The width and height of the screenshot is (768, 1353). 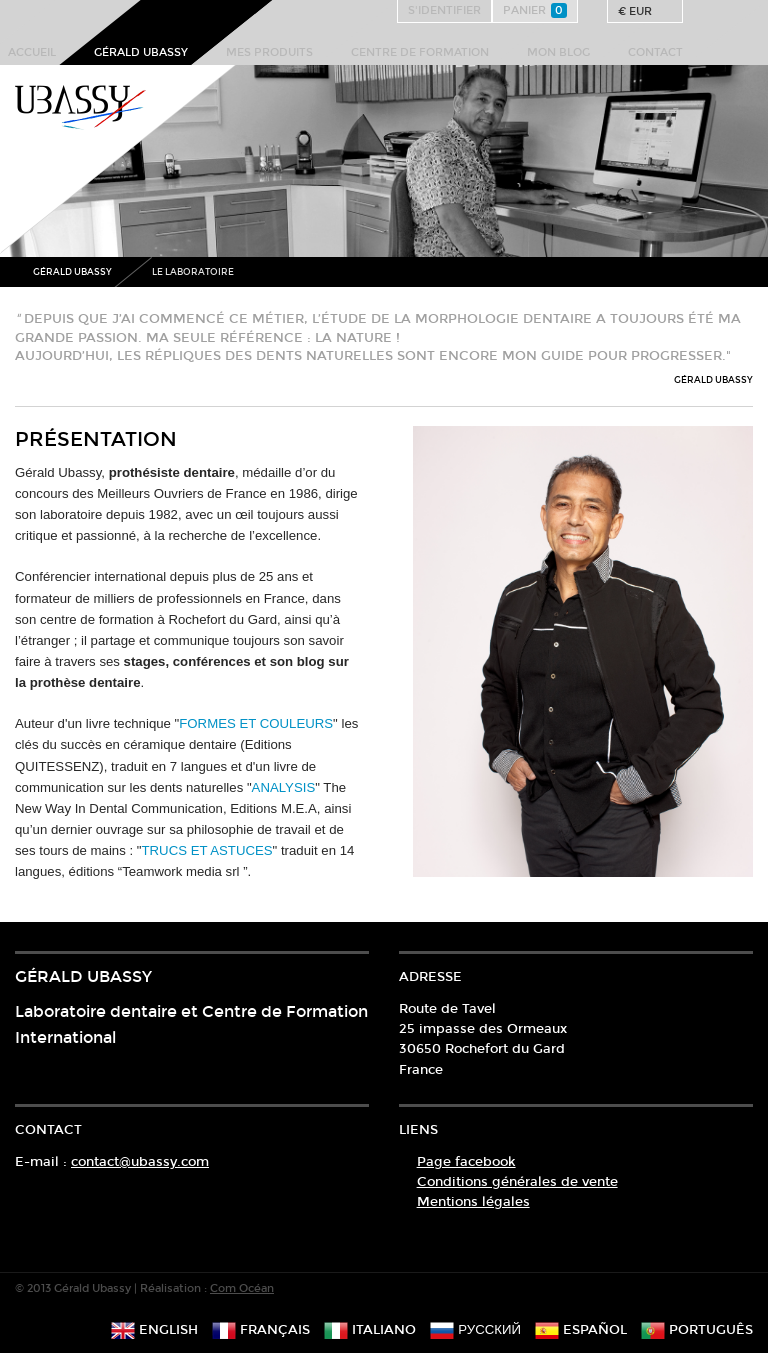 I want to click on english, so click(x=154, y=1330).